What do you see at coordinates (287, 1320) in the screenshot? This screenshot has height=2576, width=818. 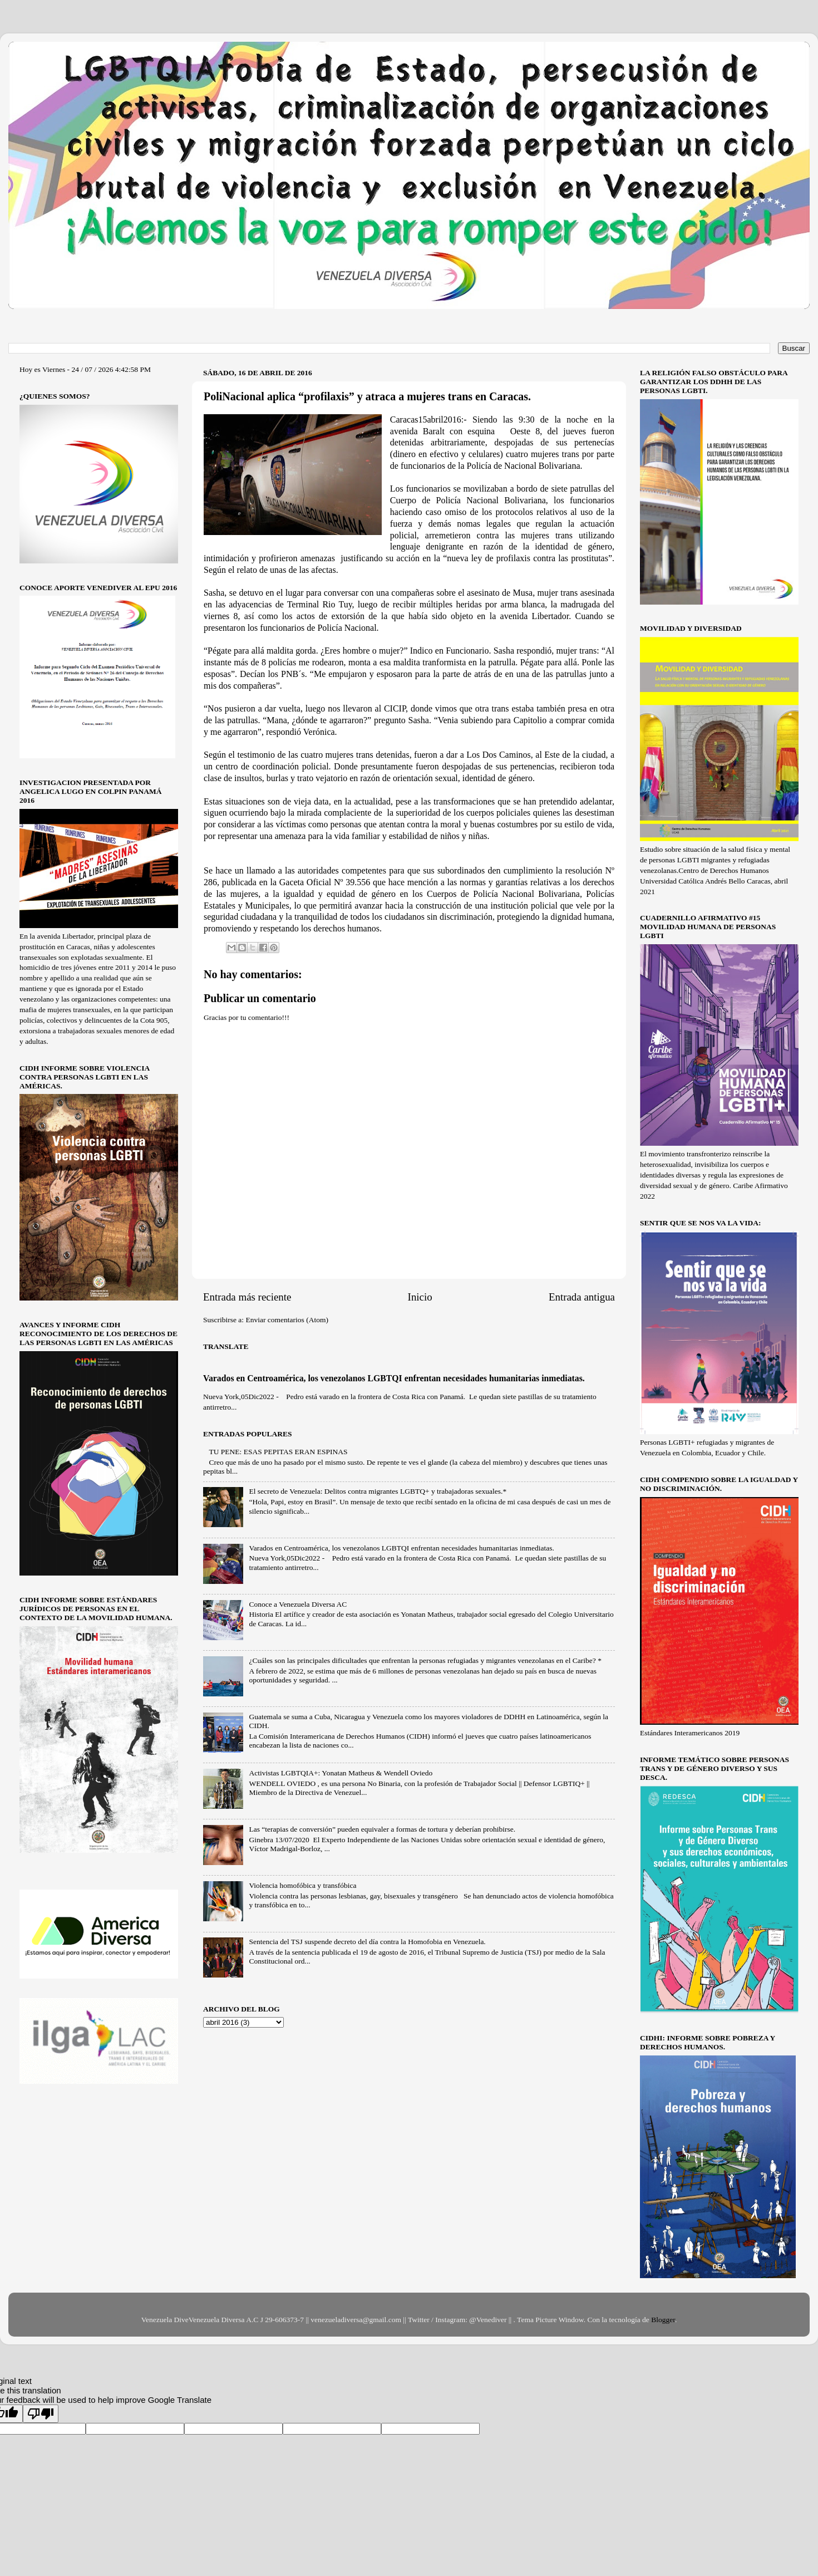 I see `Enviar comentarios (Atom)` at bounding box center [287, 1320].